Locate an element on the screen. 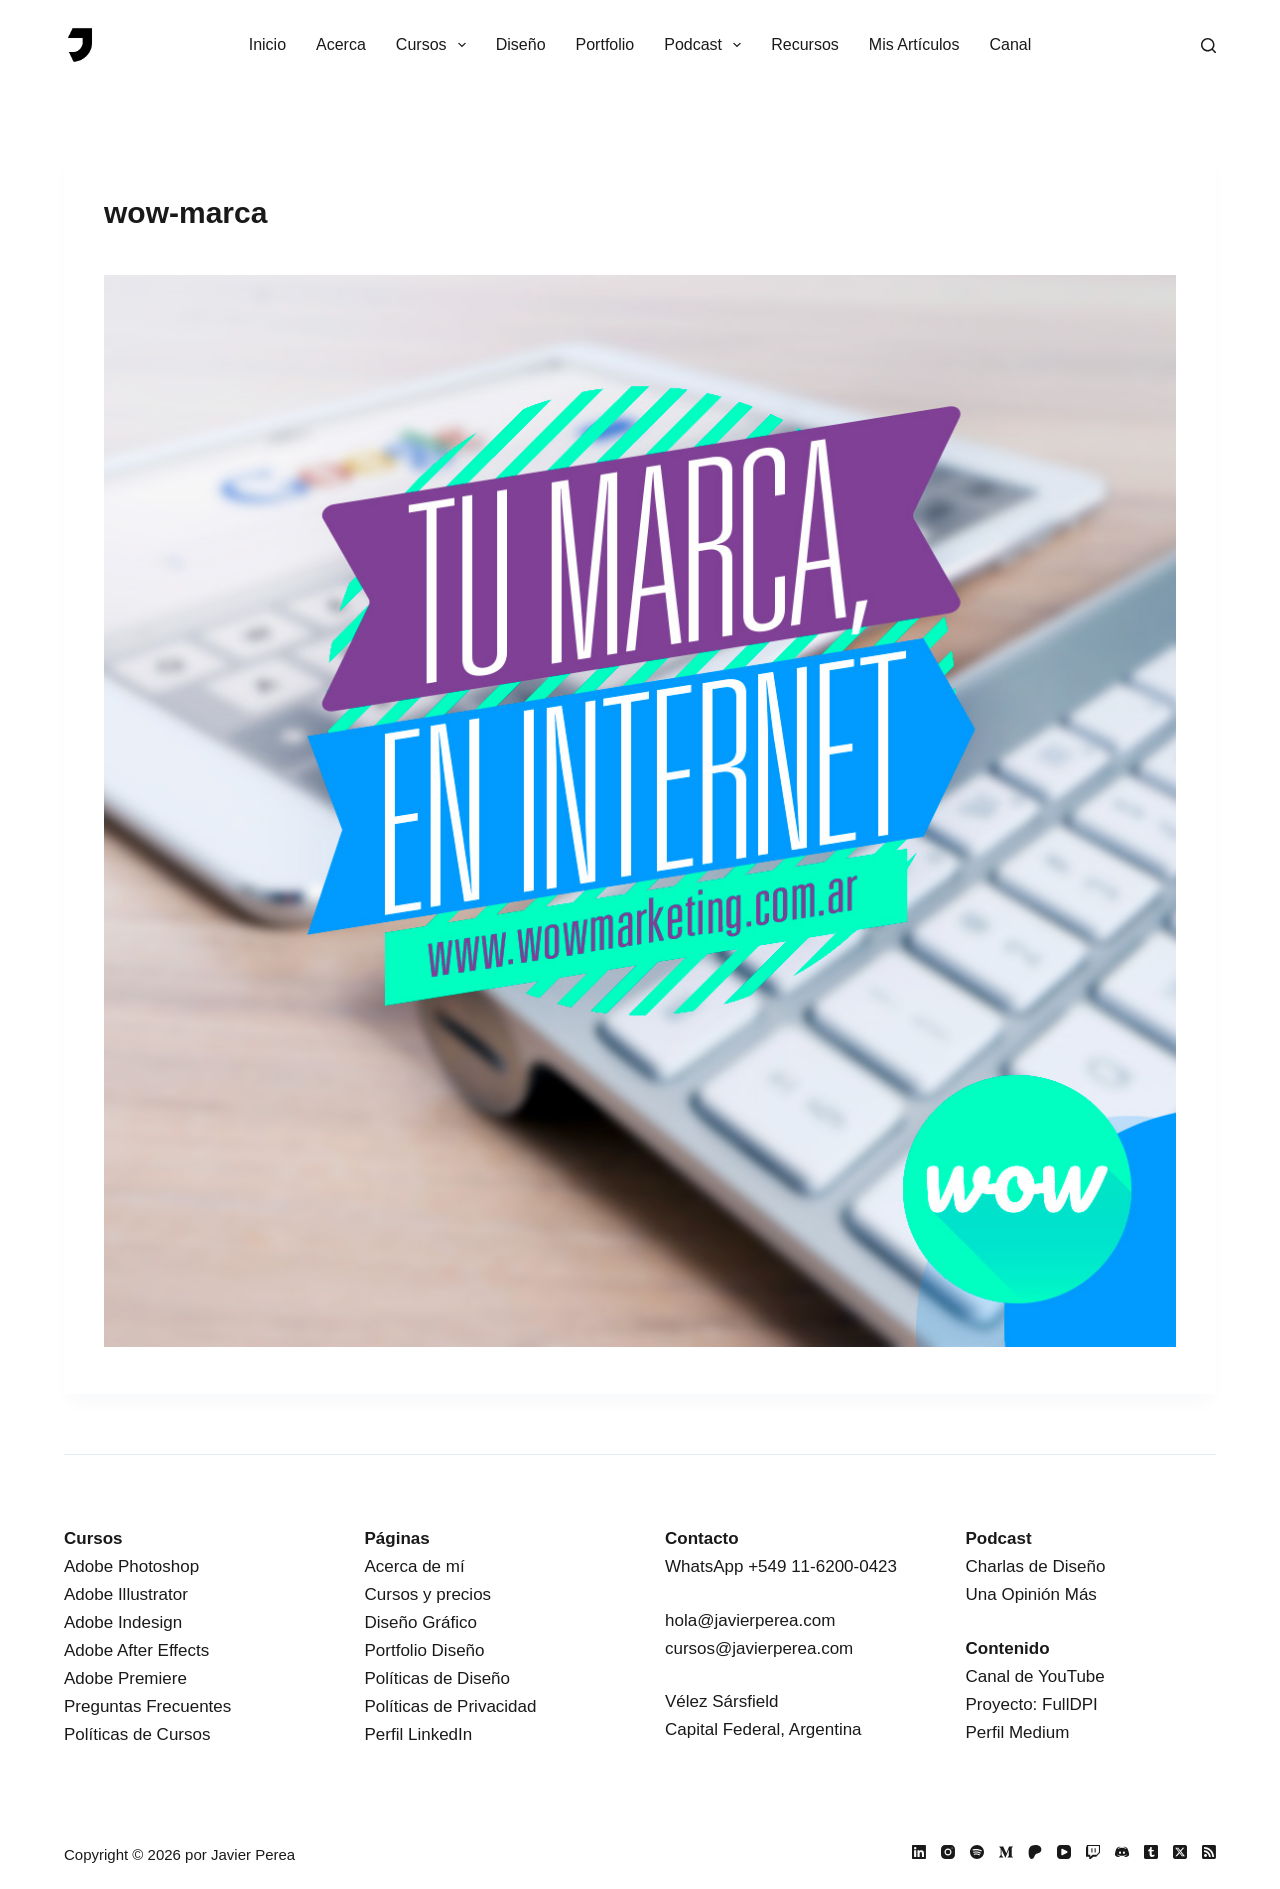 The width and height of the screenshot is (1280, 1889). Charlas de Diseño is located at coordinates (1036, 1566).